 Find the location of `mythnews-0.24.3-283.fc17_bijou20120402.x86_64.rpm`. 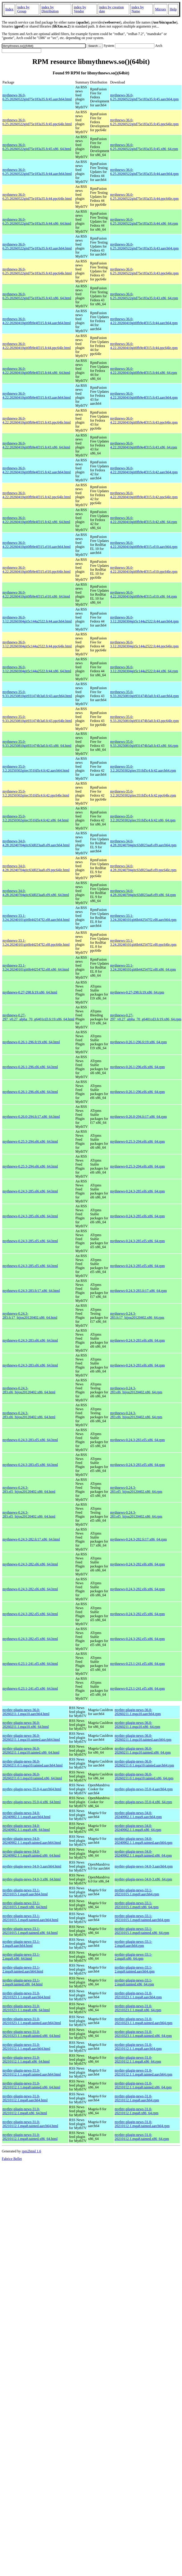

mythnews-0.24.3-283.fc17_bijou20120402.x86_64.rpm is located at coordinates (137, 1315).